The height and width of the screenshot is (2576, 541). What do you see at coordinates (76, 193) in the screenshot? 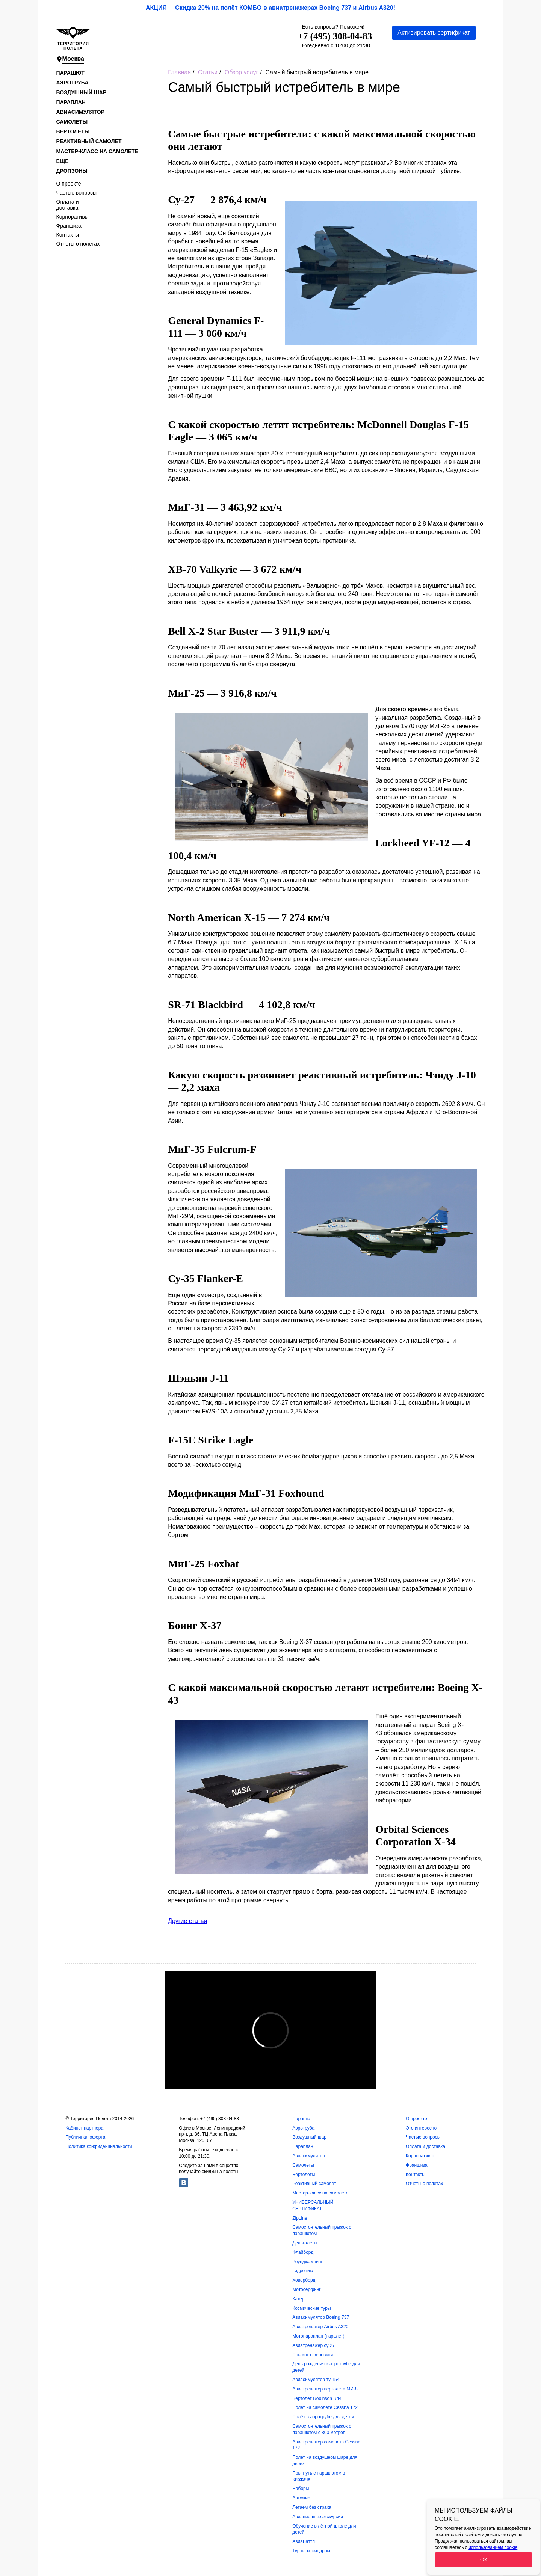
I see `Частые вопросы` at bounding box center [76, 193].